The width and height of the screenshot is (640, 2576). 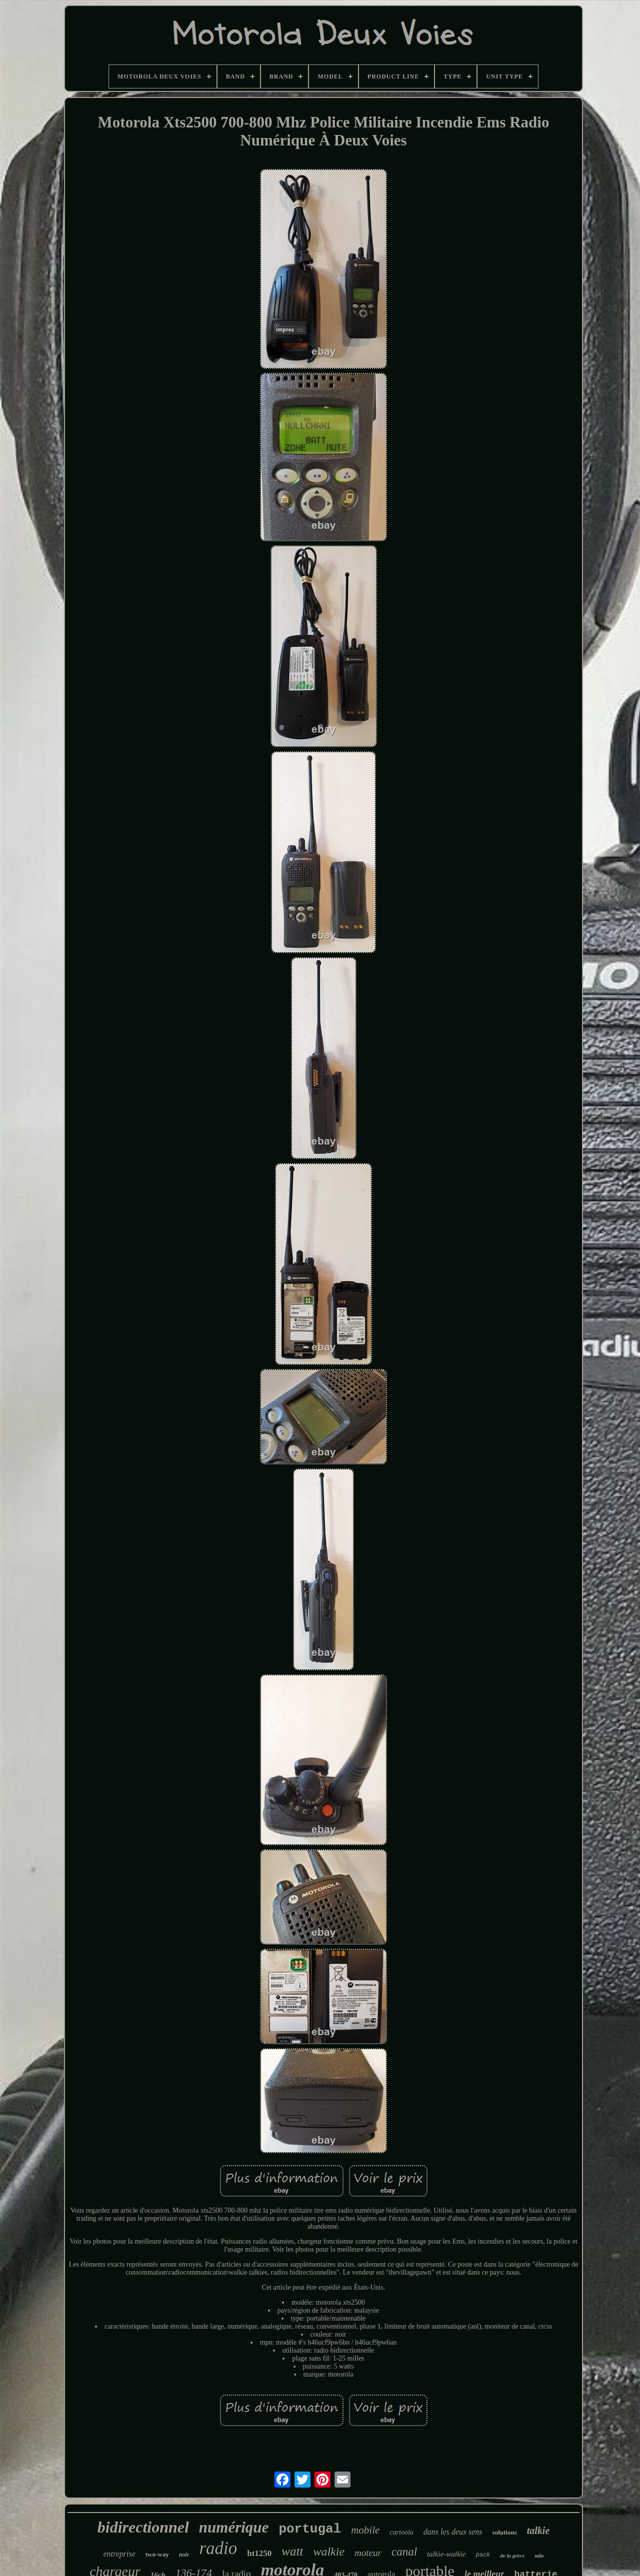 What do you see at coordinates (259, 2553) in the screenshot?
I see `ht1250` at bounding box center [259, 2553].